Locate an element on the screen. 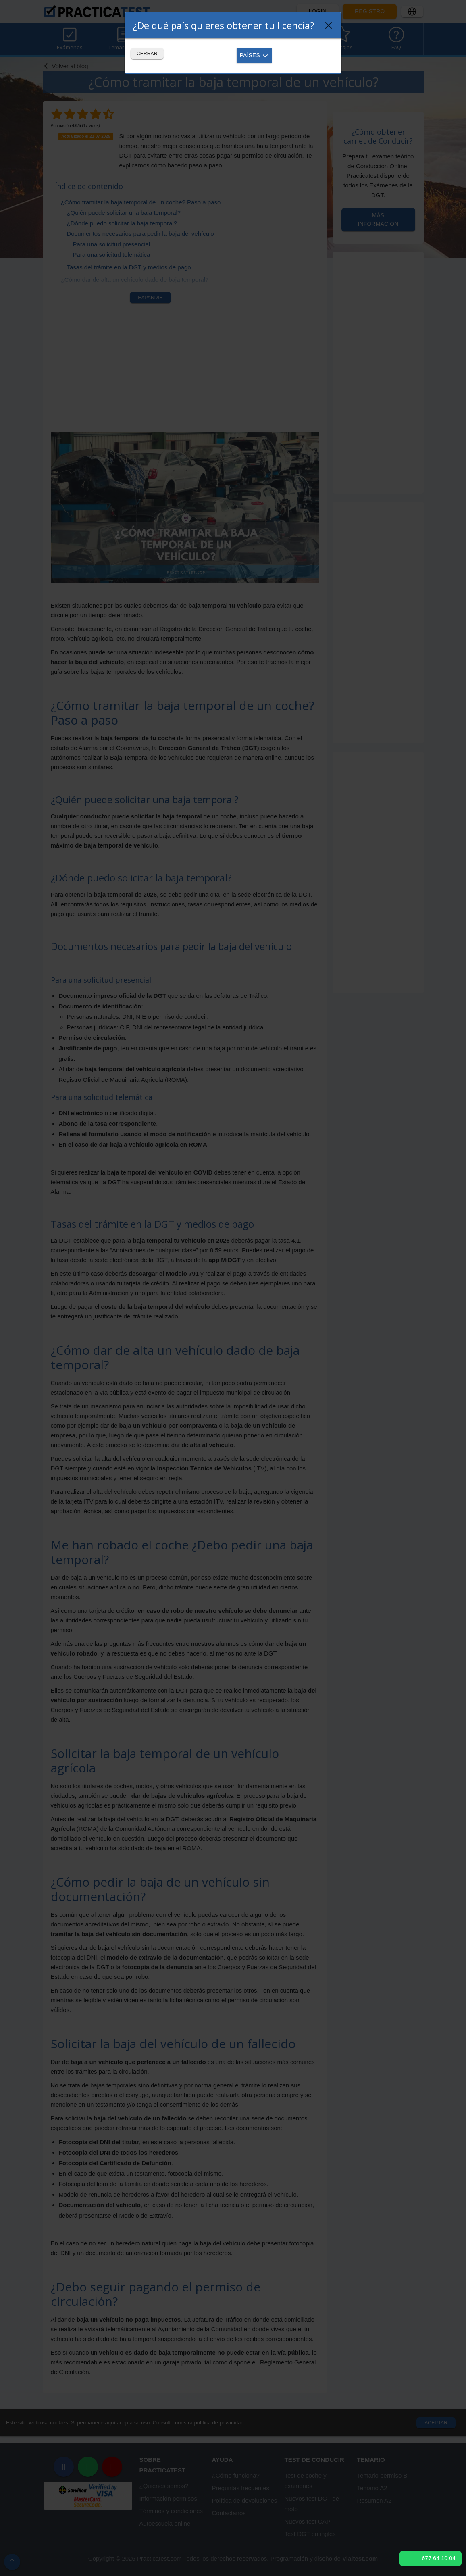  Países is located at coordinates (254, 55).